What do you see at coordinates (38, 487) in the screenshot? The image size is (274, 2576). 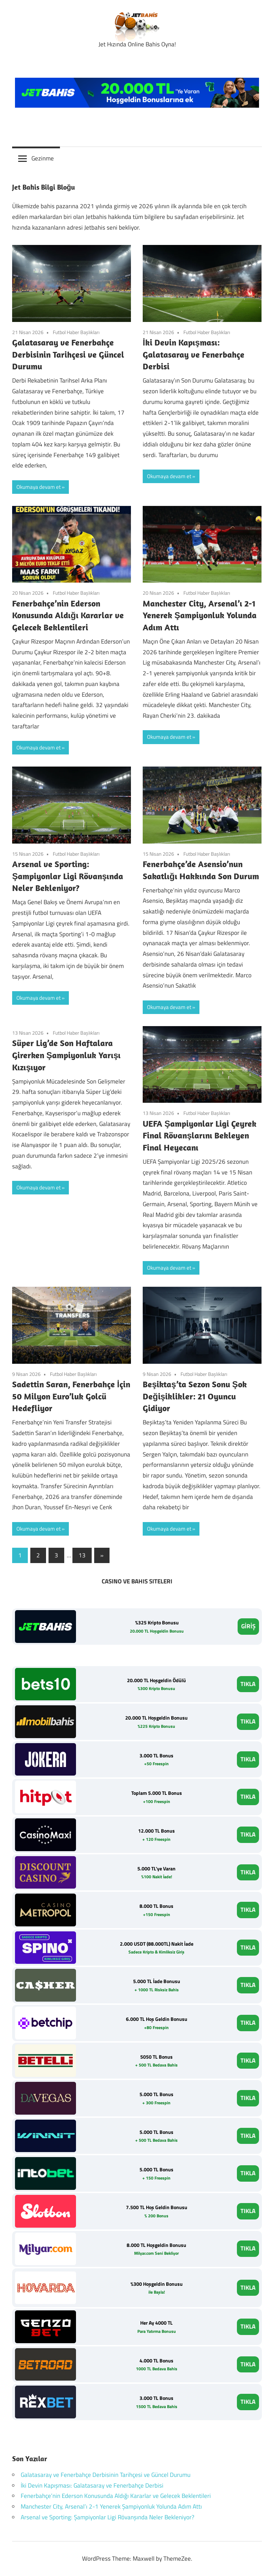 I see `Okumaya devam et` at bounding box center [38, 487].